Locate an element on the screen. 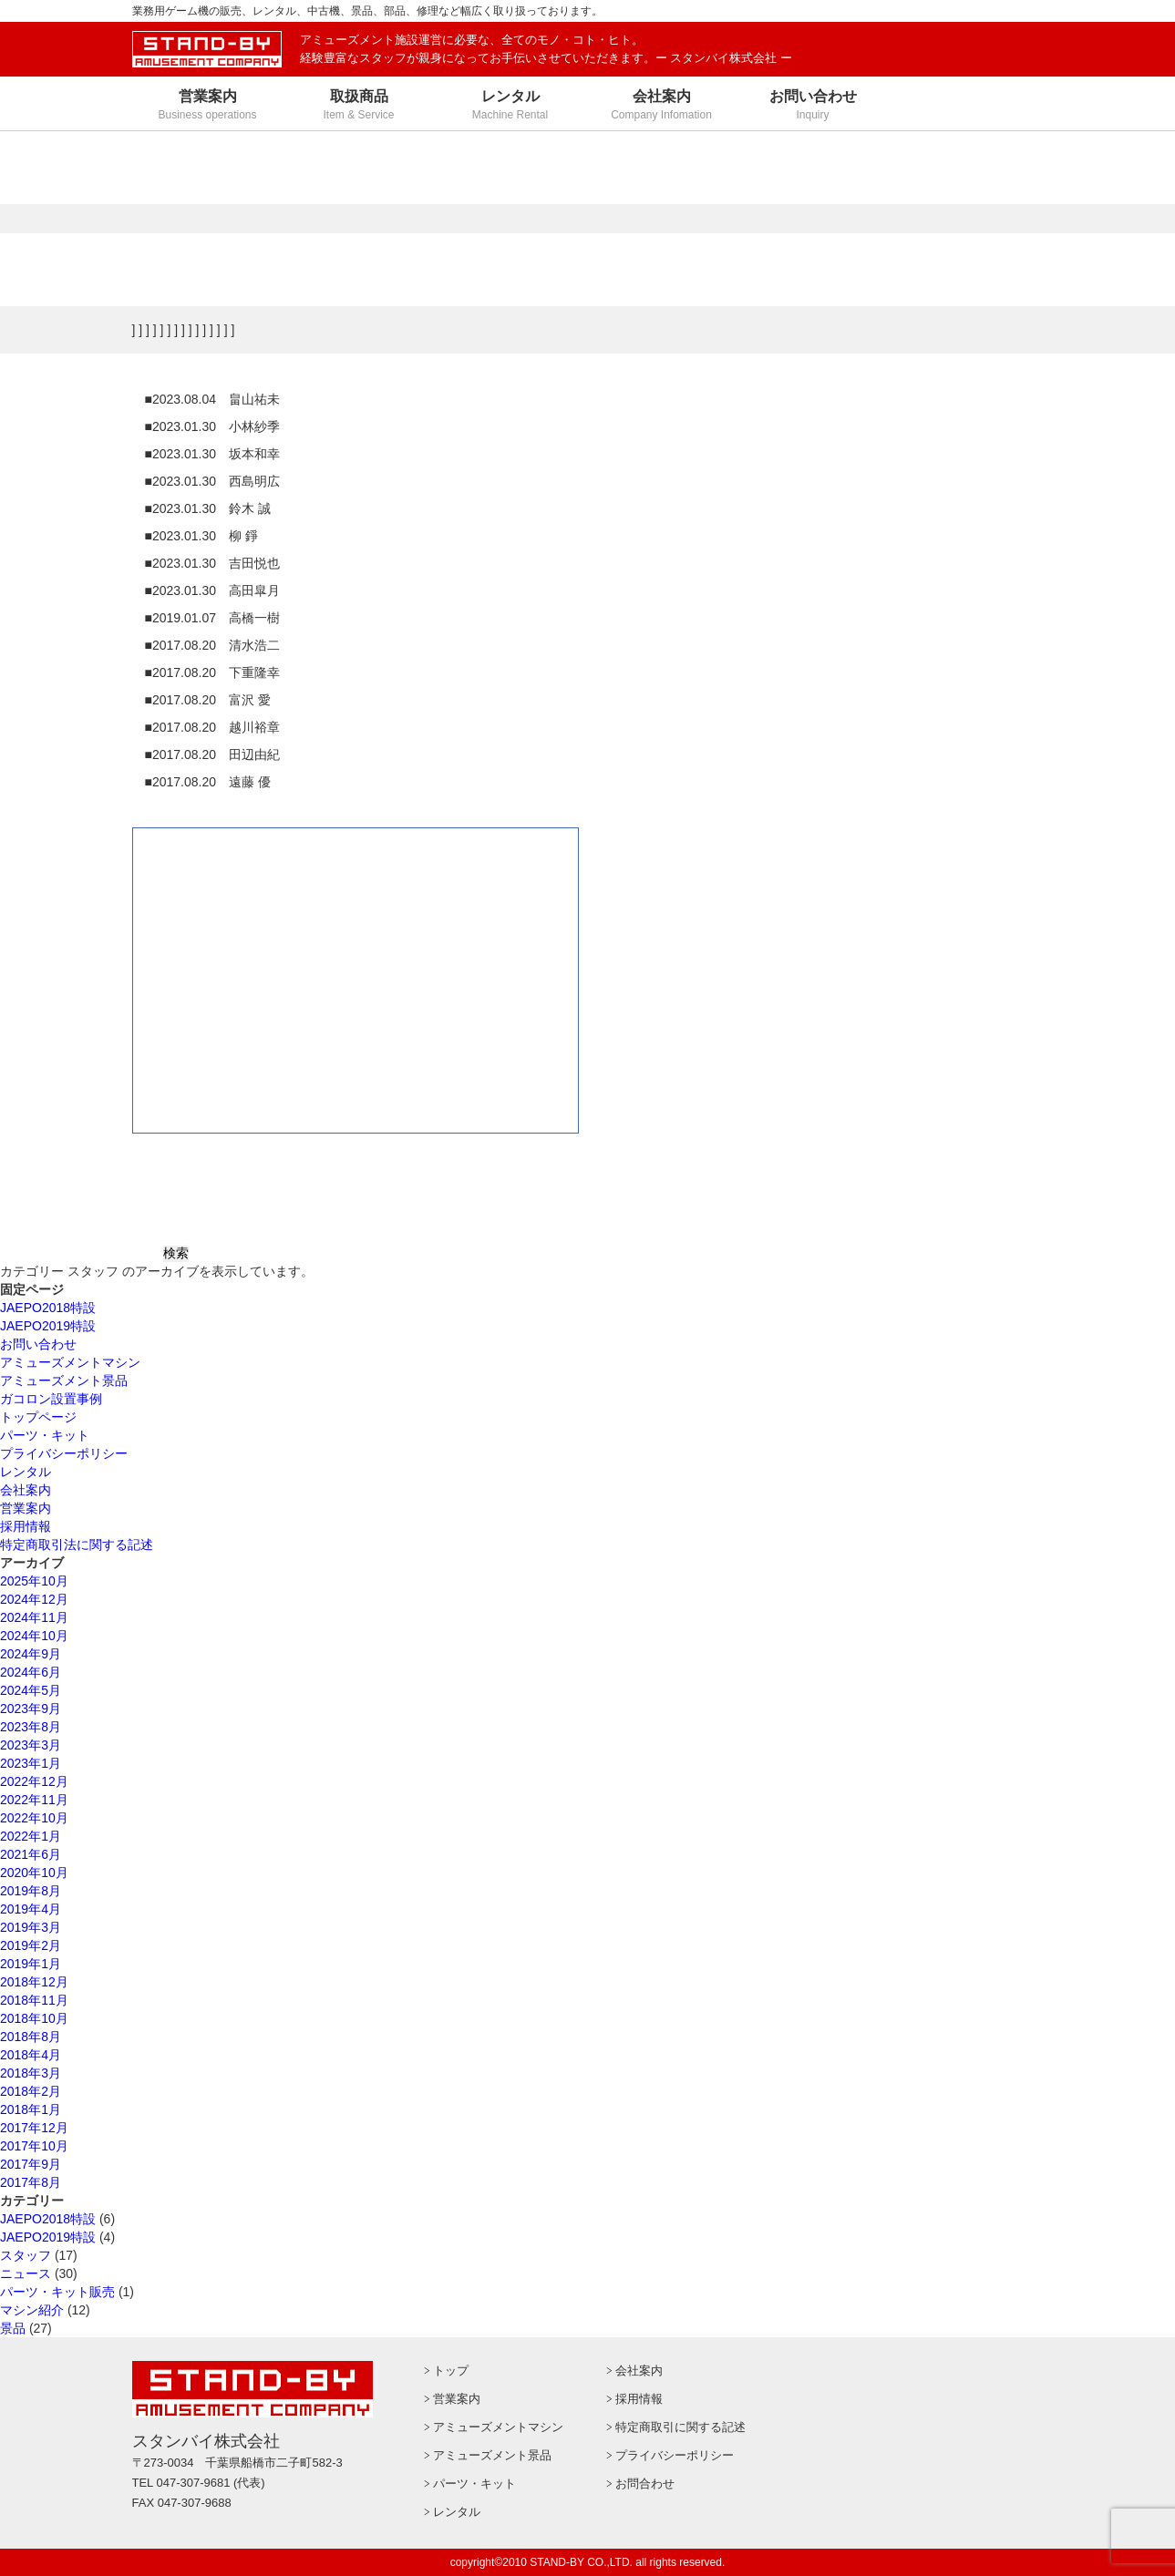  2017年8月 is located at coordinates (30, 2182).